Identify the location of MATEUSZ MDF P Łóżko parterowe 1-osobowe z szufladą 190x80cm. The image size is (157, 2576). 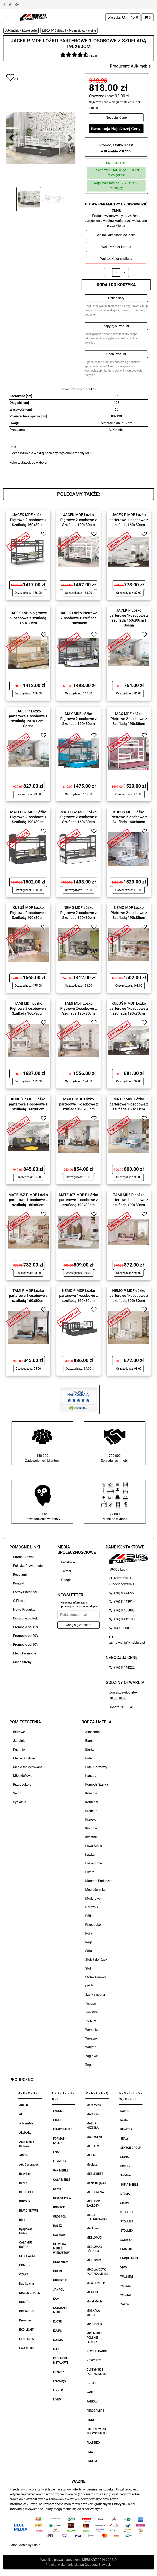
(78, 1200).